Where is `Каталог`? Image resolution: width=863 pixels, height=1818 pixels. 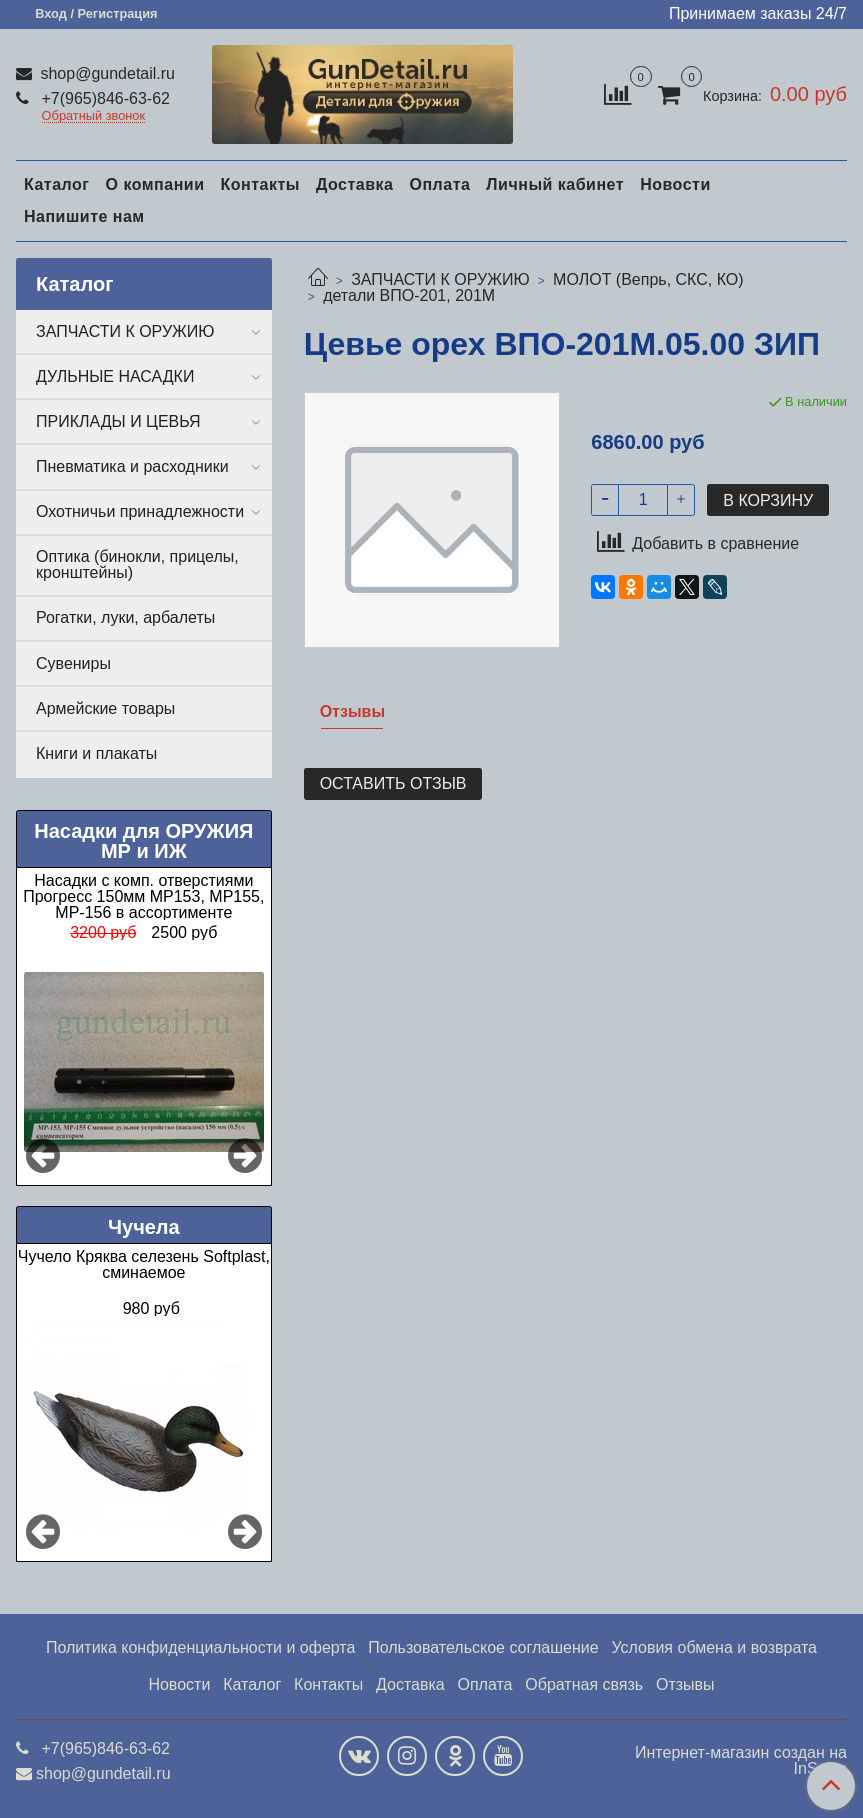
Каталог is located at coordinates (56, 184).